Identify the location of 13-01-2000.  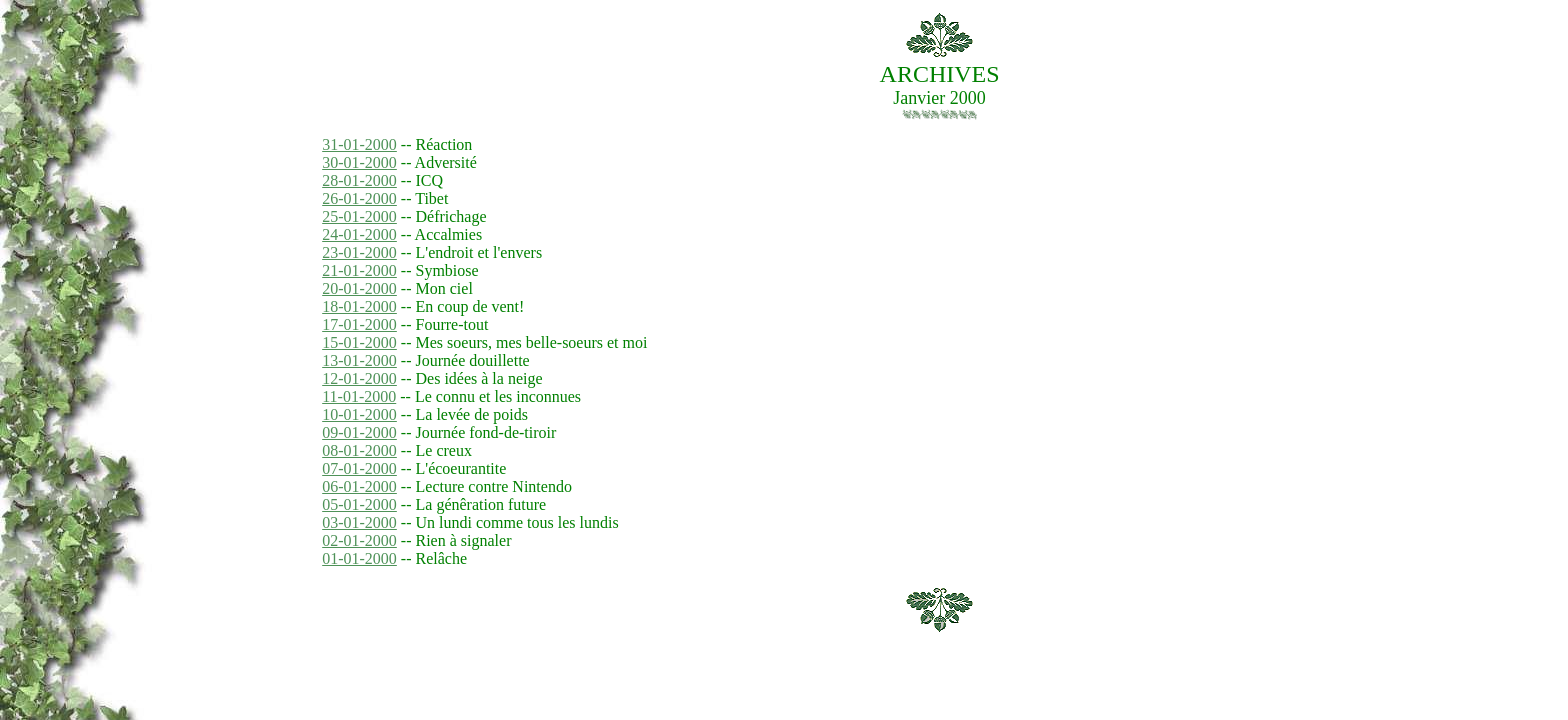
(359, 360).